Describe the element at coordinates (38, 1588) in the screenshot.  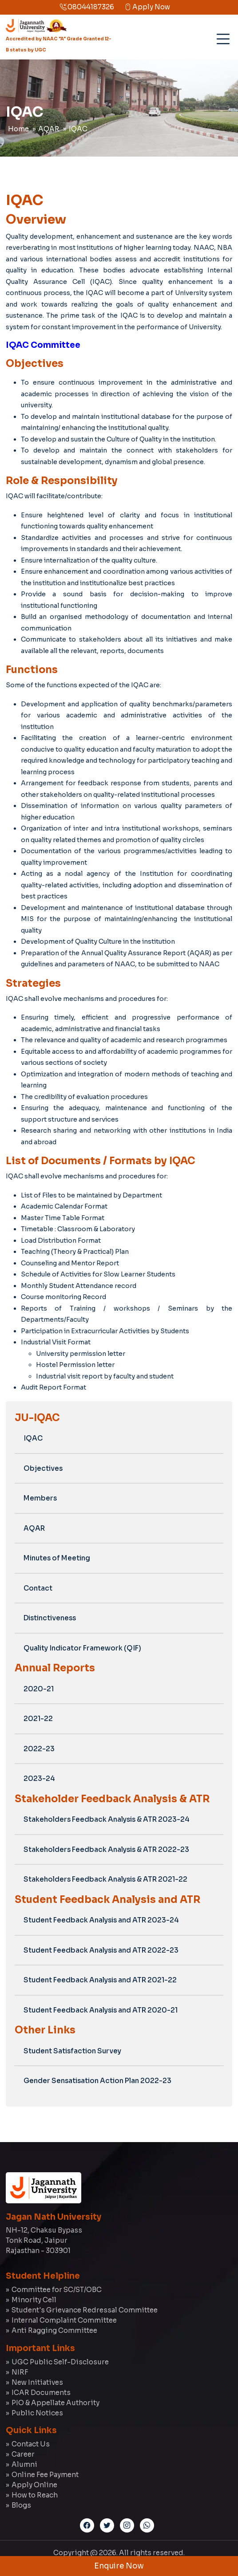
I see `Contact` at that location.